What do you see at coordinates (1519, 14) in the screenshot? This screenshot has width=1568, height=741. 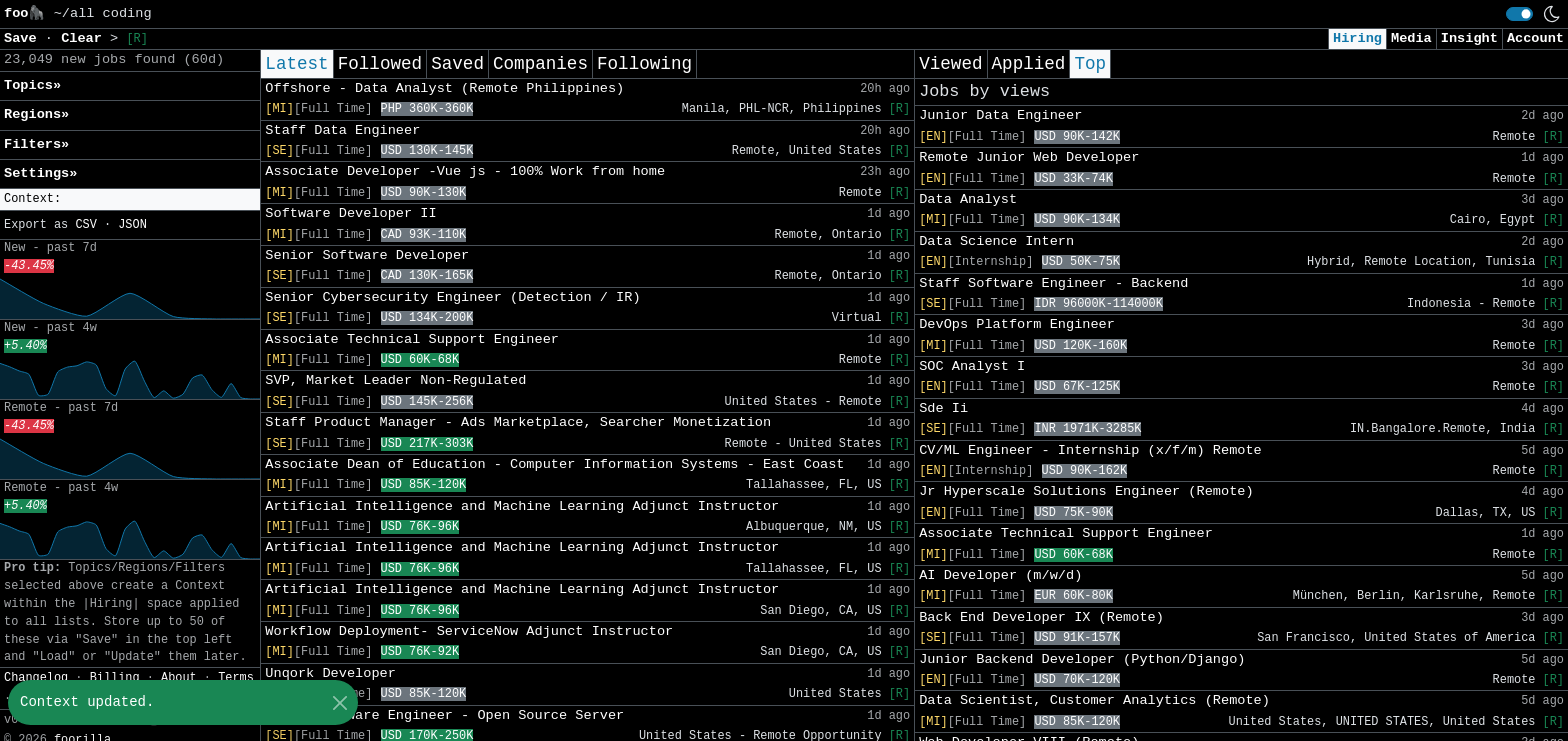 I see `[switch]` at bounding box center [1519, 14].